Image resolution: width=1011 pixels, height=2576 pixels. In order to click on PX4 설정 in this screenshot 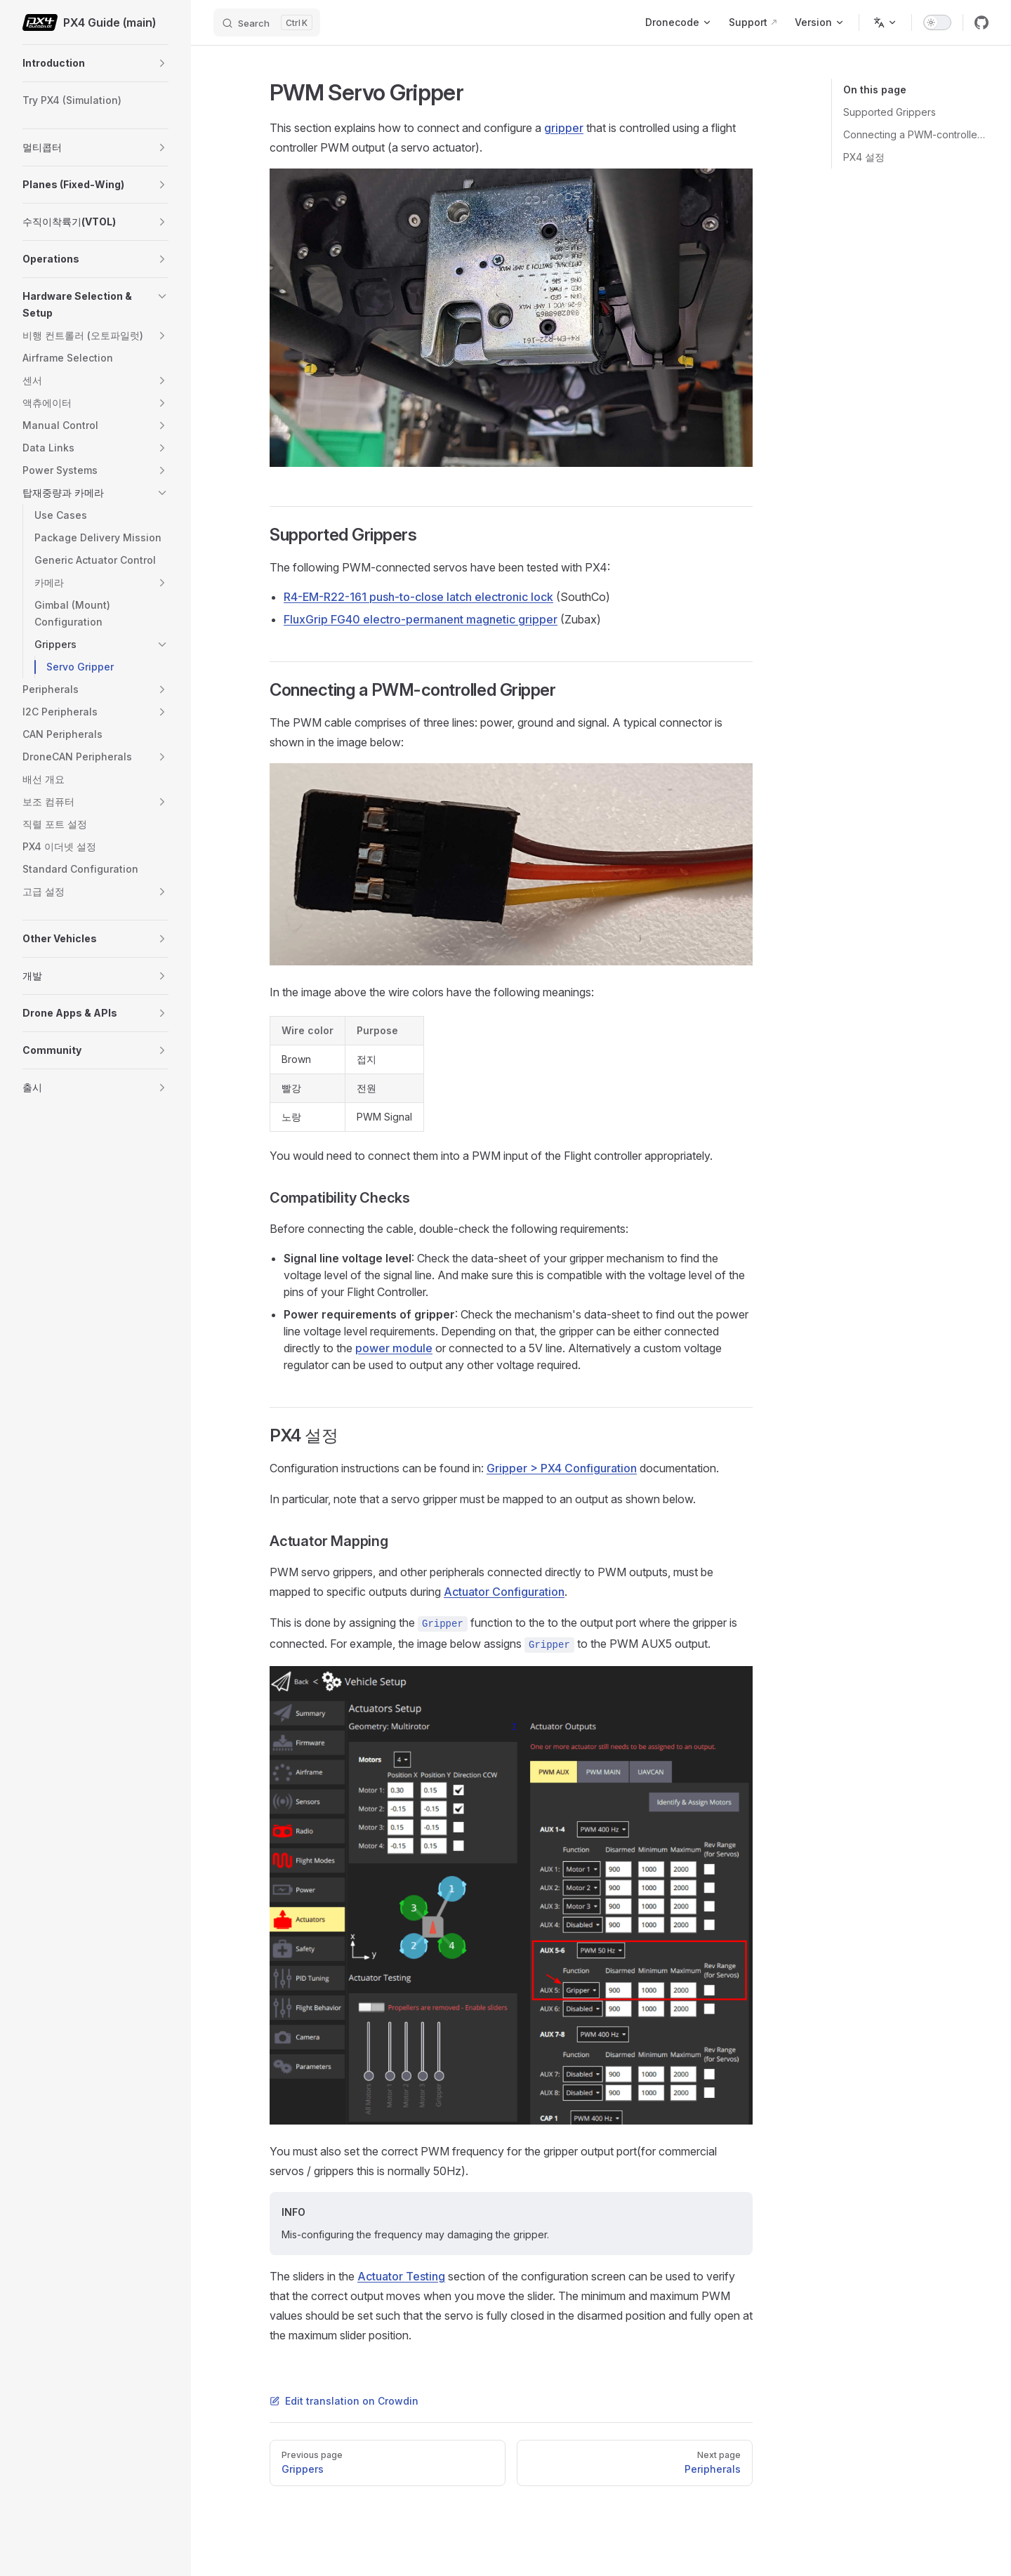, I will do `click(864, 157)`.